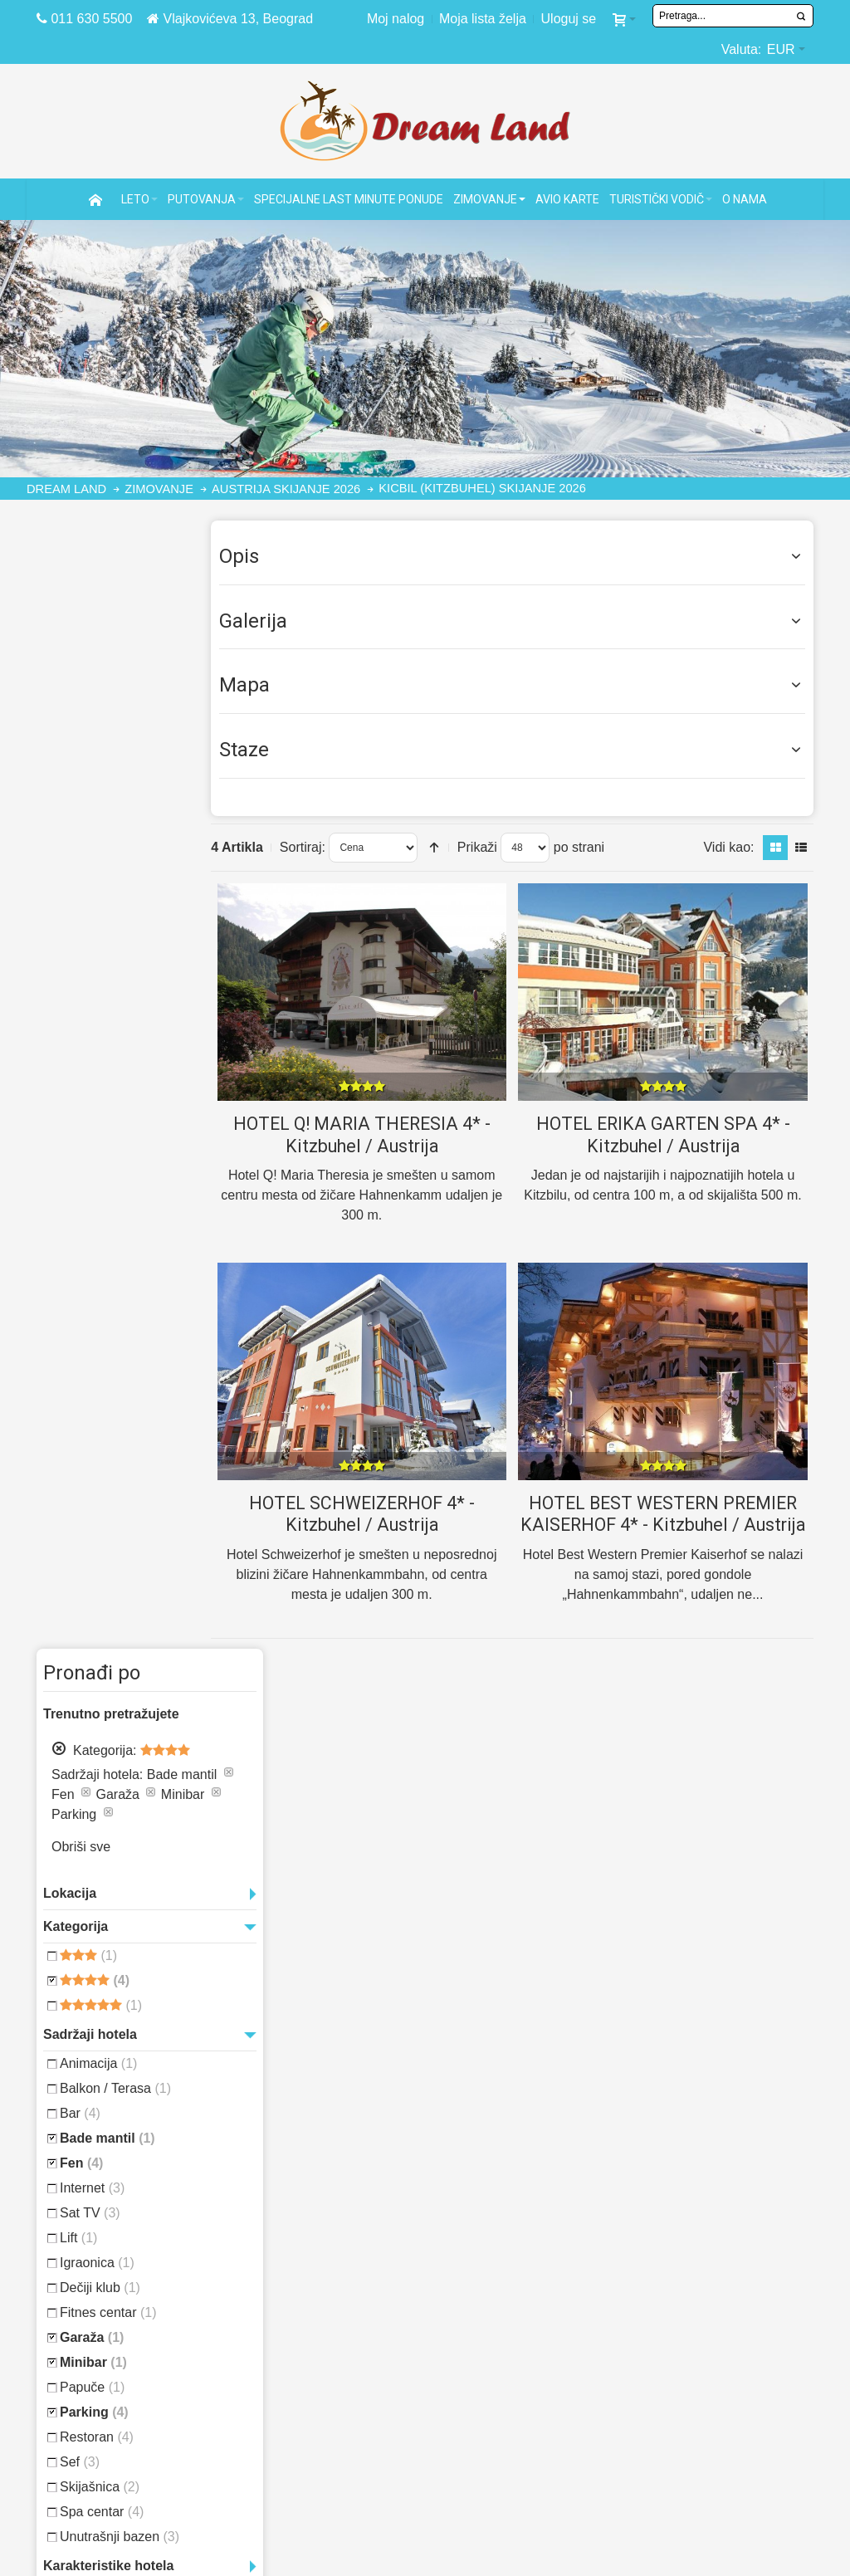 The height and width of the screenshot is (2576, 850). What do you see at coordinates (482, 19) in the screenshot?
I see `Moja lista želja` at bounding box center [482, 19].